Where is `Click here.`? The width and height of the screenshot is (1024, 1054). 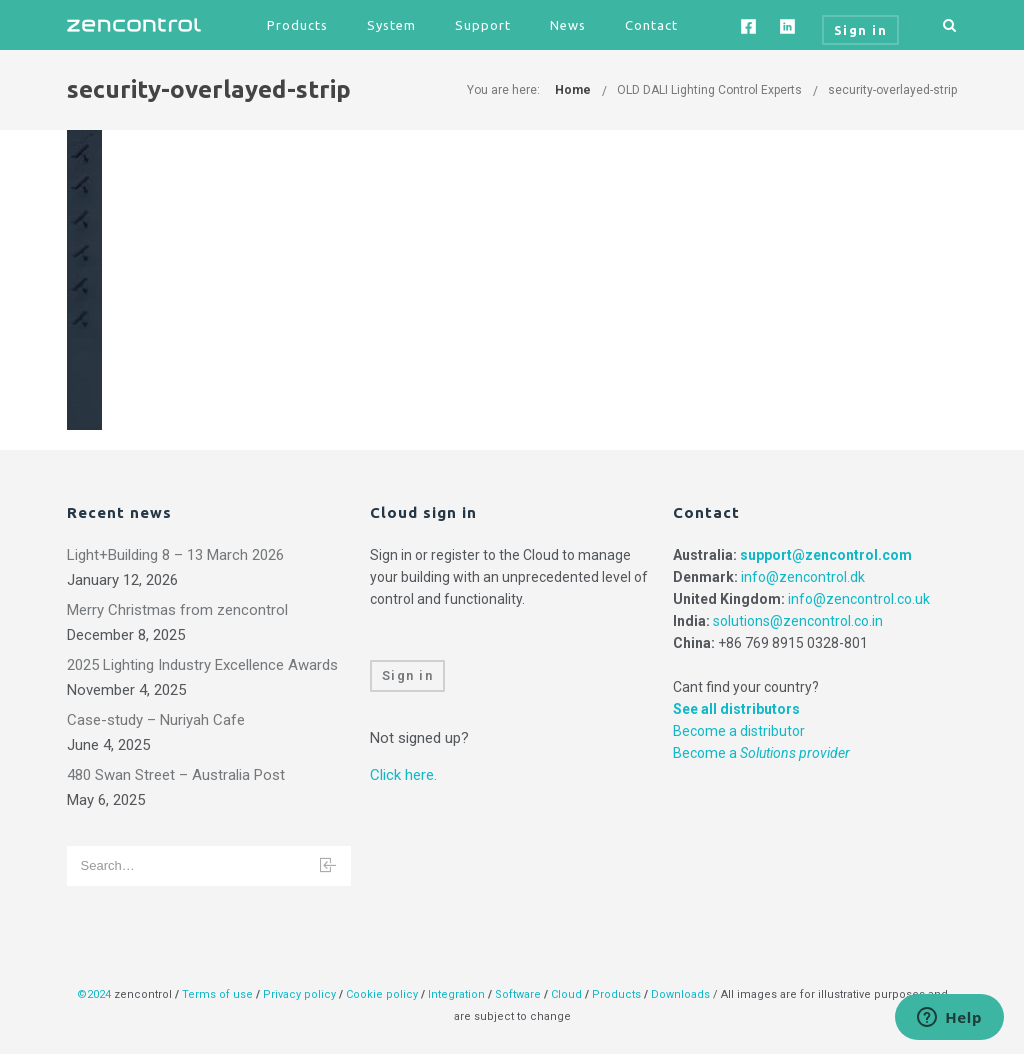 Click here. is located at coordinates (403, 775).